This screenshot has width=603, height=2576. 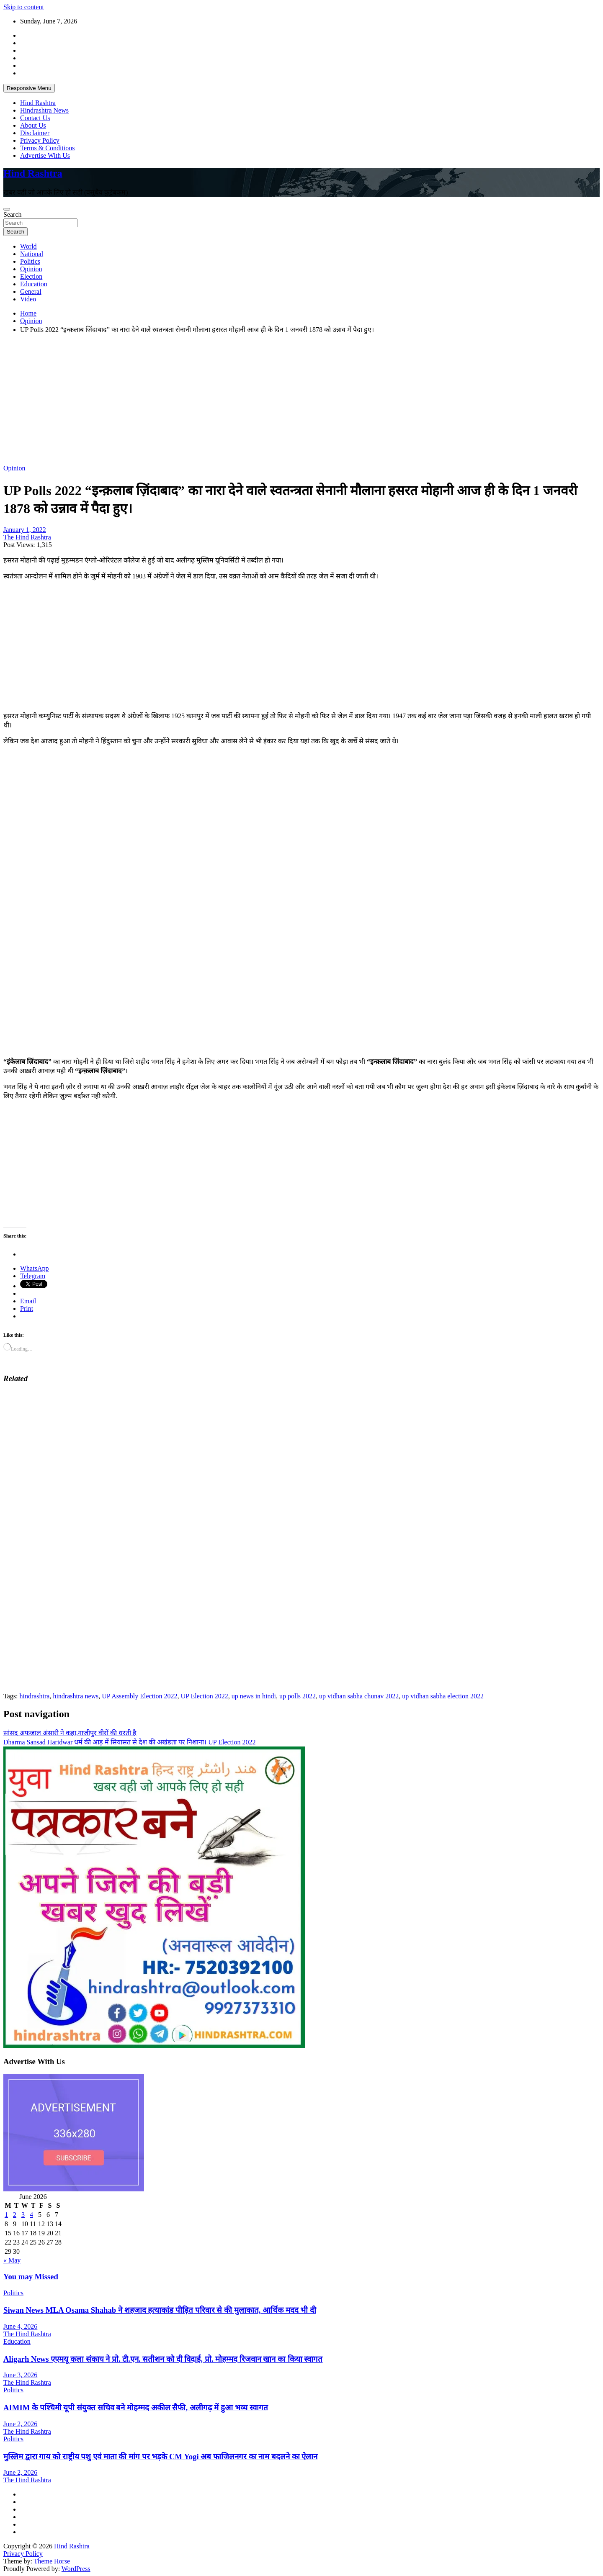 I want to click on The Hind Rashtra, so click(x=27, y=537).